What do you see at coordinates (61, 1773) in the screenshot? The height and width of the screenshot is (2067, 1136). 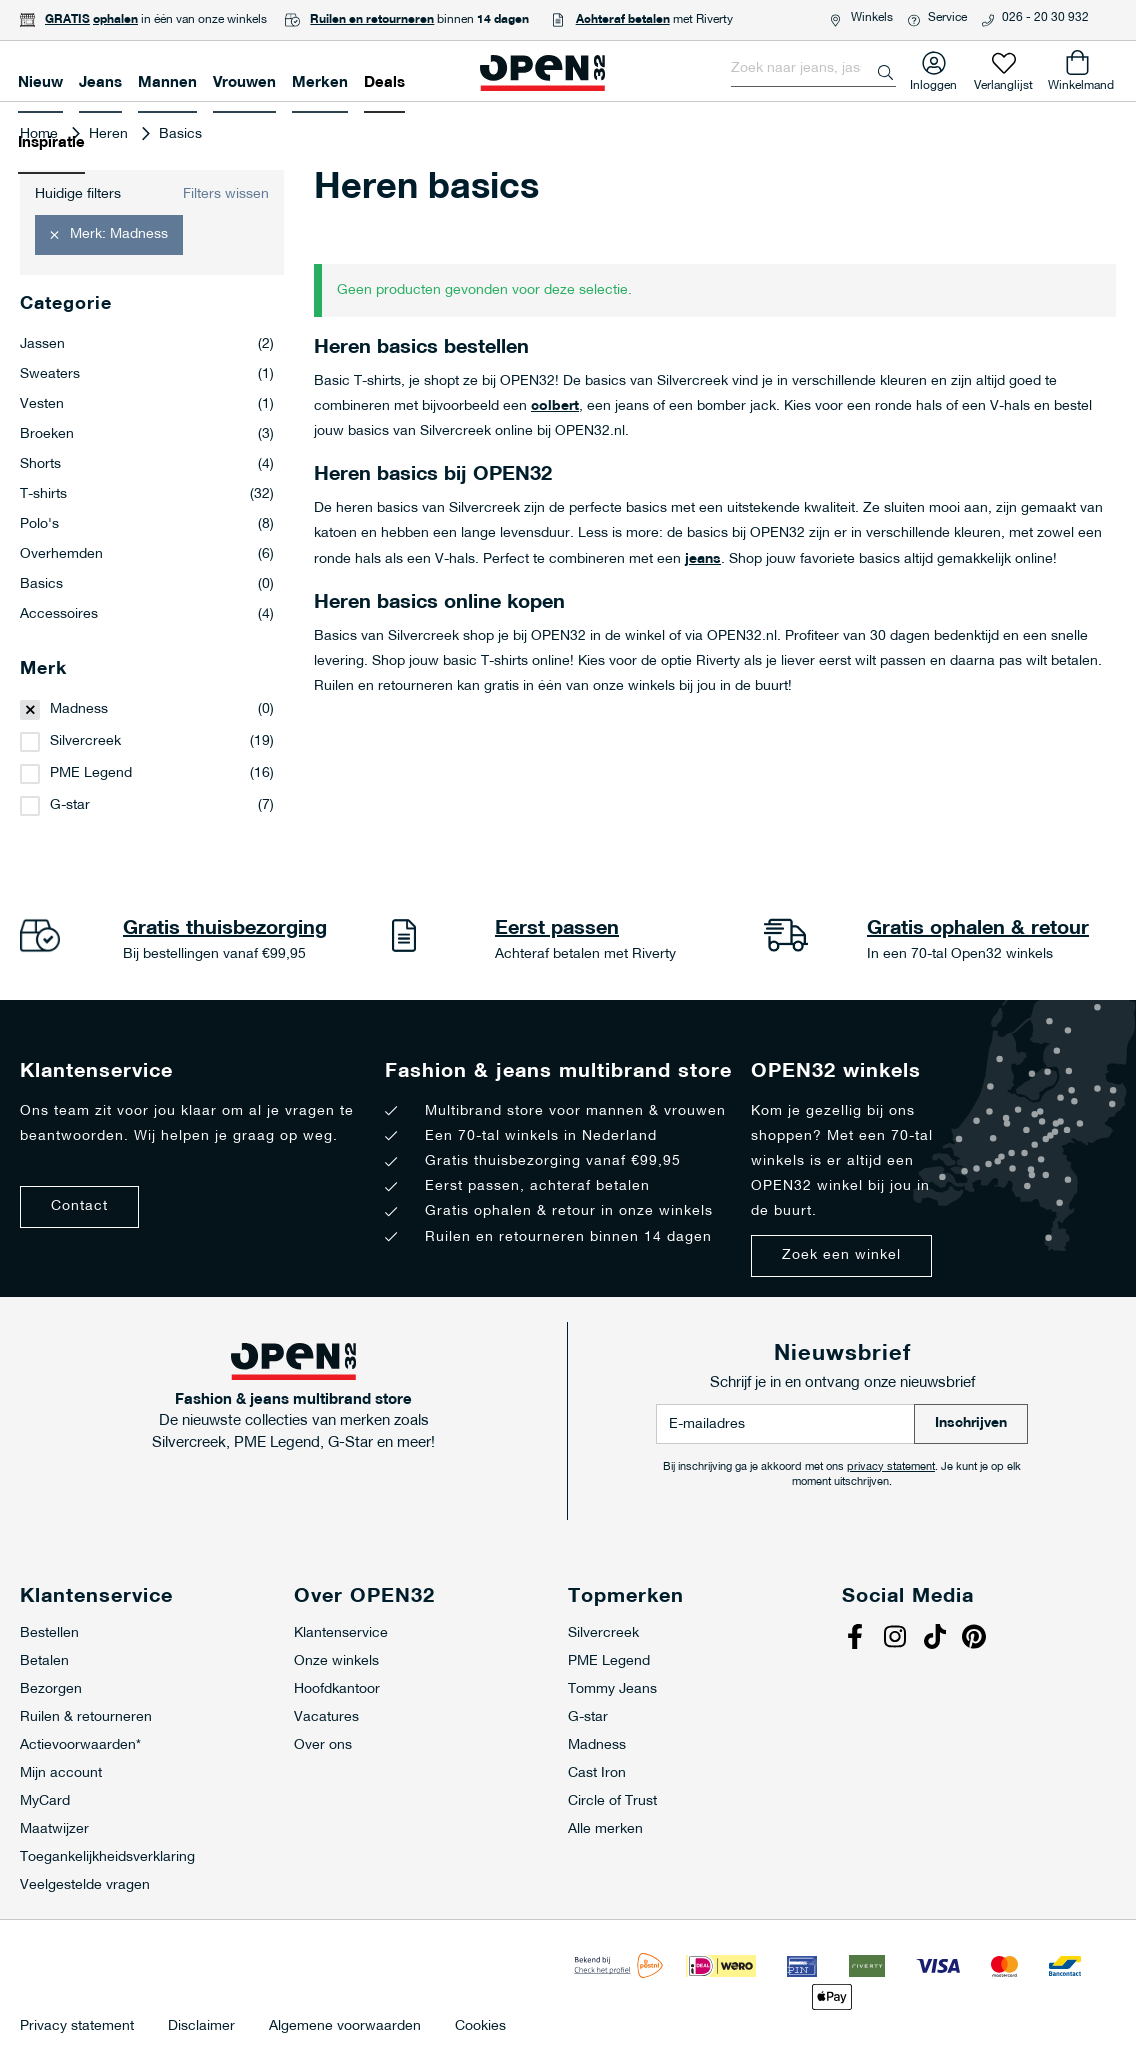 I see `Mijn account` at bounding box center [61, 1773].